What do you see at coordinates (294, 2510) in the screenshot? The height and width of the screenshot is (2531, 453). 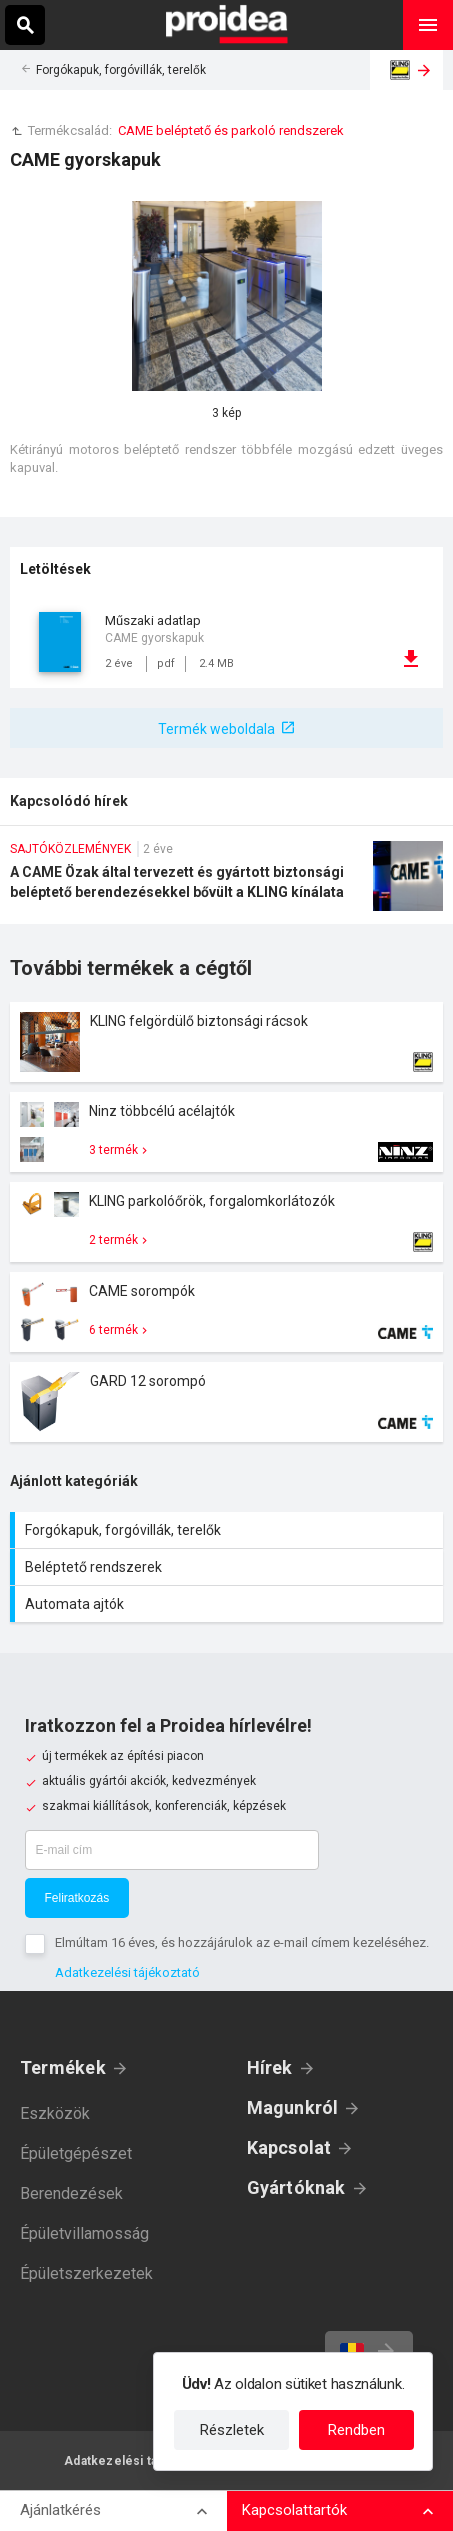 I see `Kapcsolattartók` at bounding box center [294, 2510].